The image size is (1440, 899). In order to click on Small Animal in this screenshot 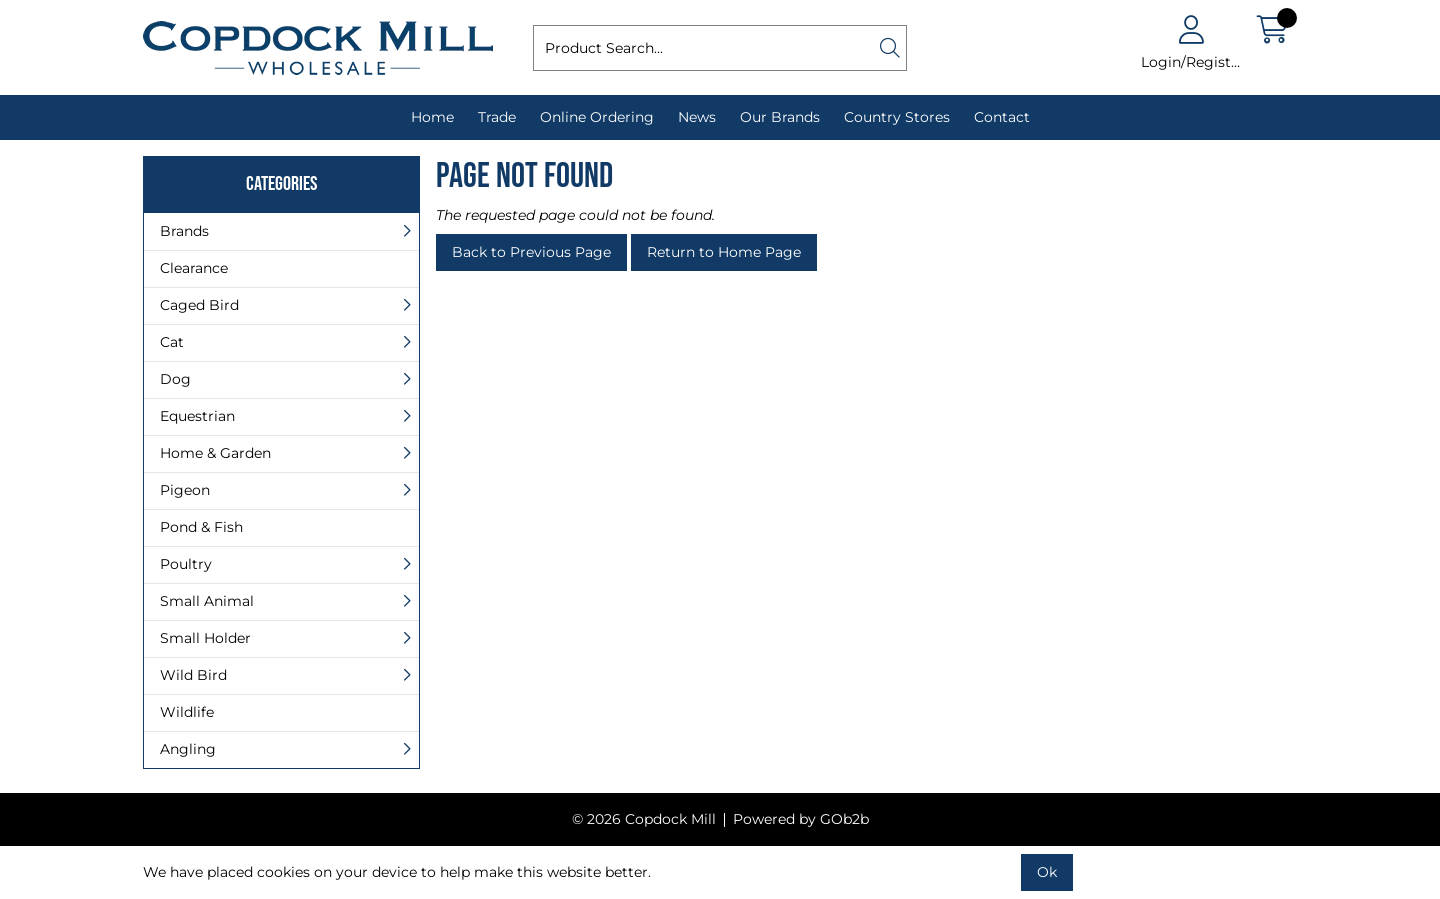, I will do `click(207, 601)`.